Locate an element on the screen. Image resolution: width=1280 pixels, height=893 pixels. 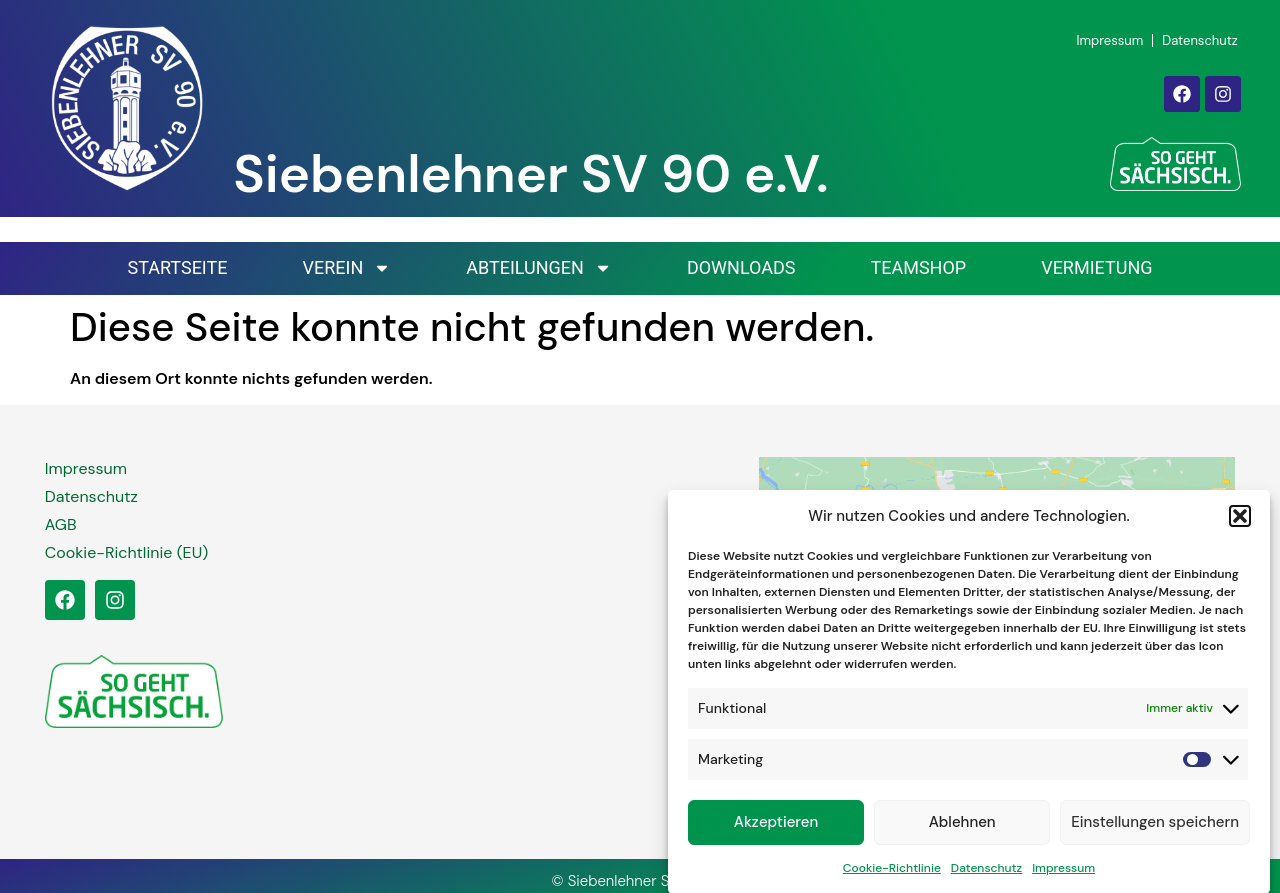
Ablehnen is located at coordinates (962, 829).